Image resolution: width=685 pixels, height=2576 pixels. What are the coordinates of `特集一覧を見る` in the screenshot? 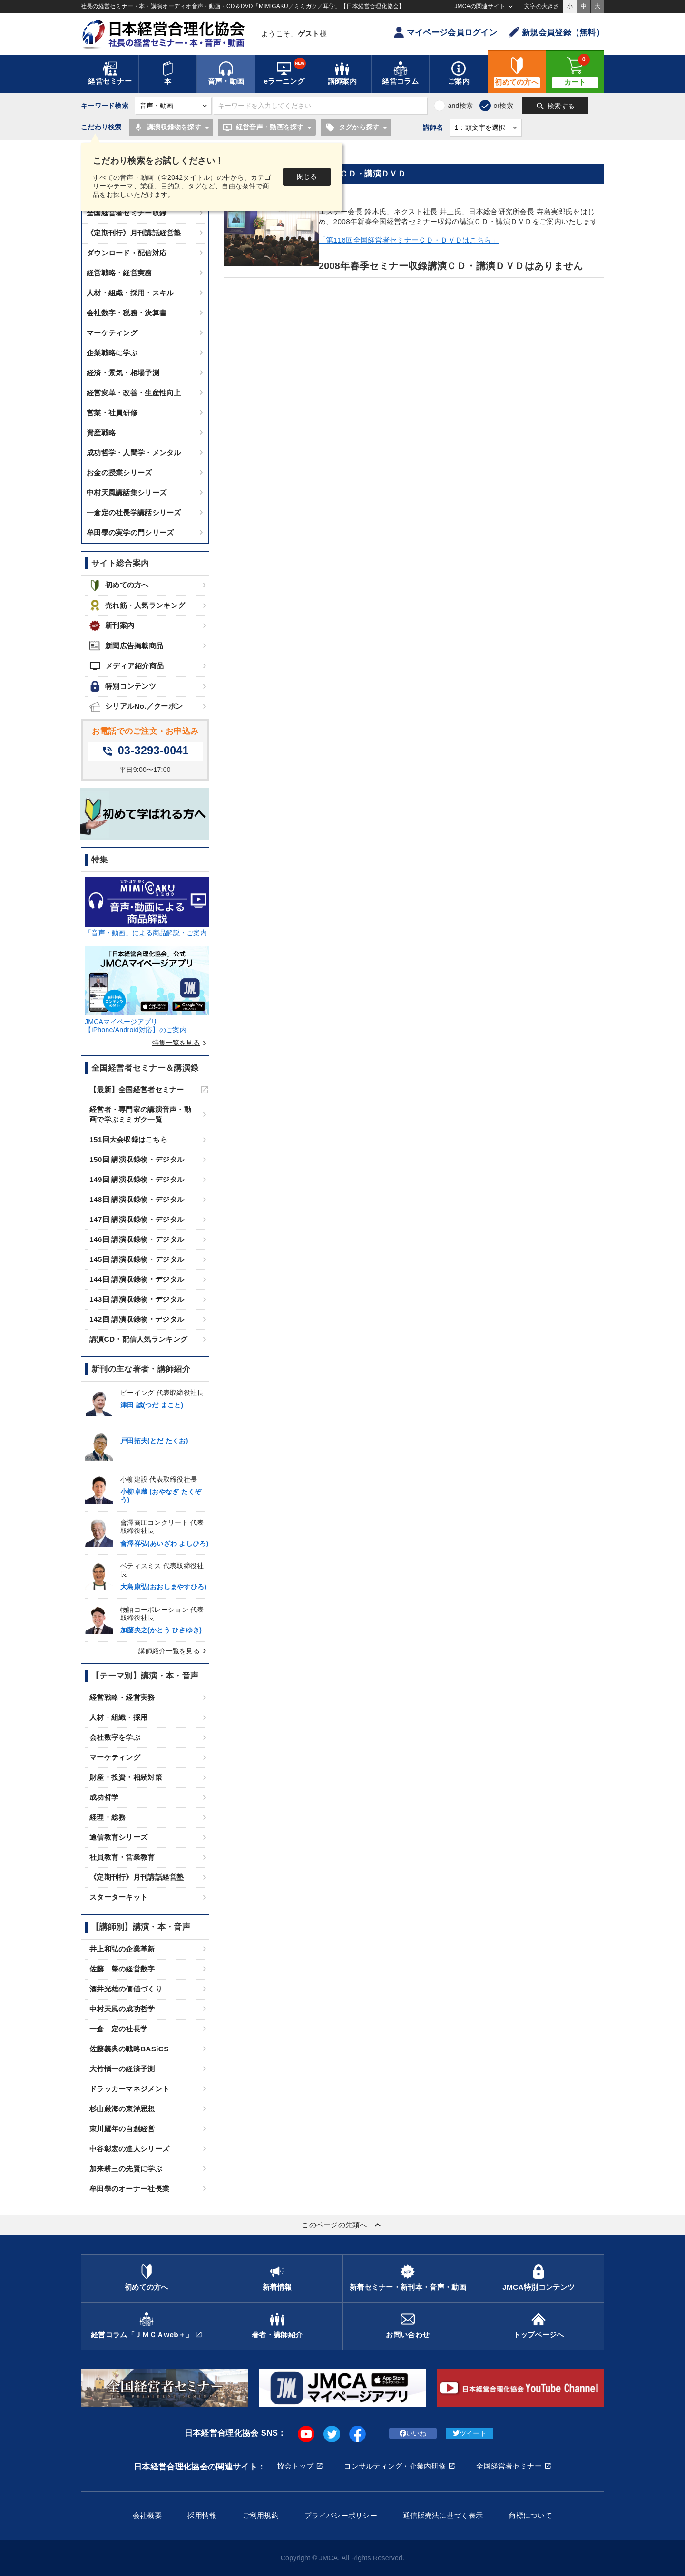 It's located at (180, 1042).